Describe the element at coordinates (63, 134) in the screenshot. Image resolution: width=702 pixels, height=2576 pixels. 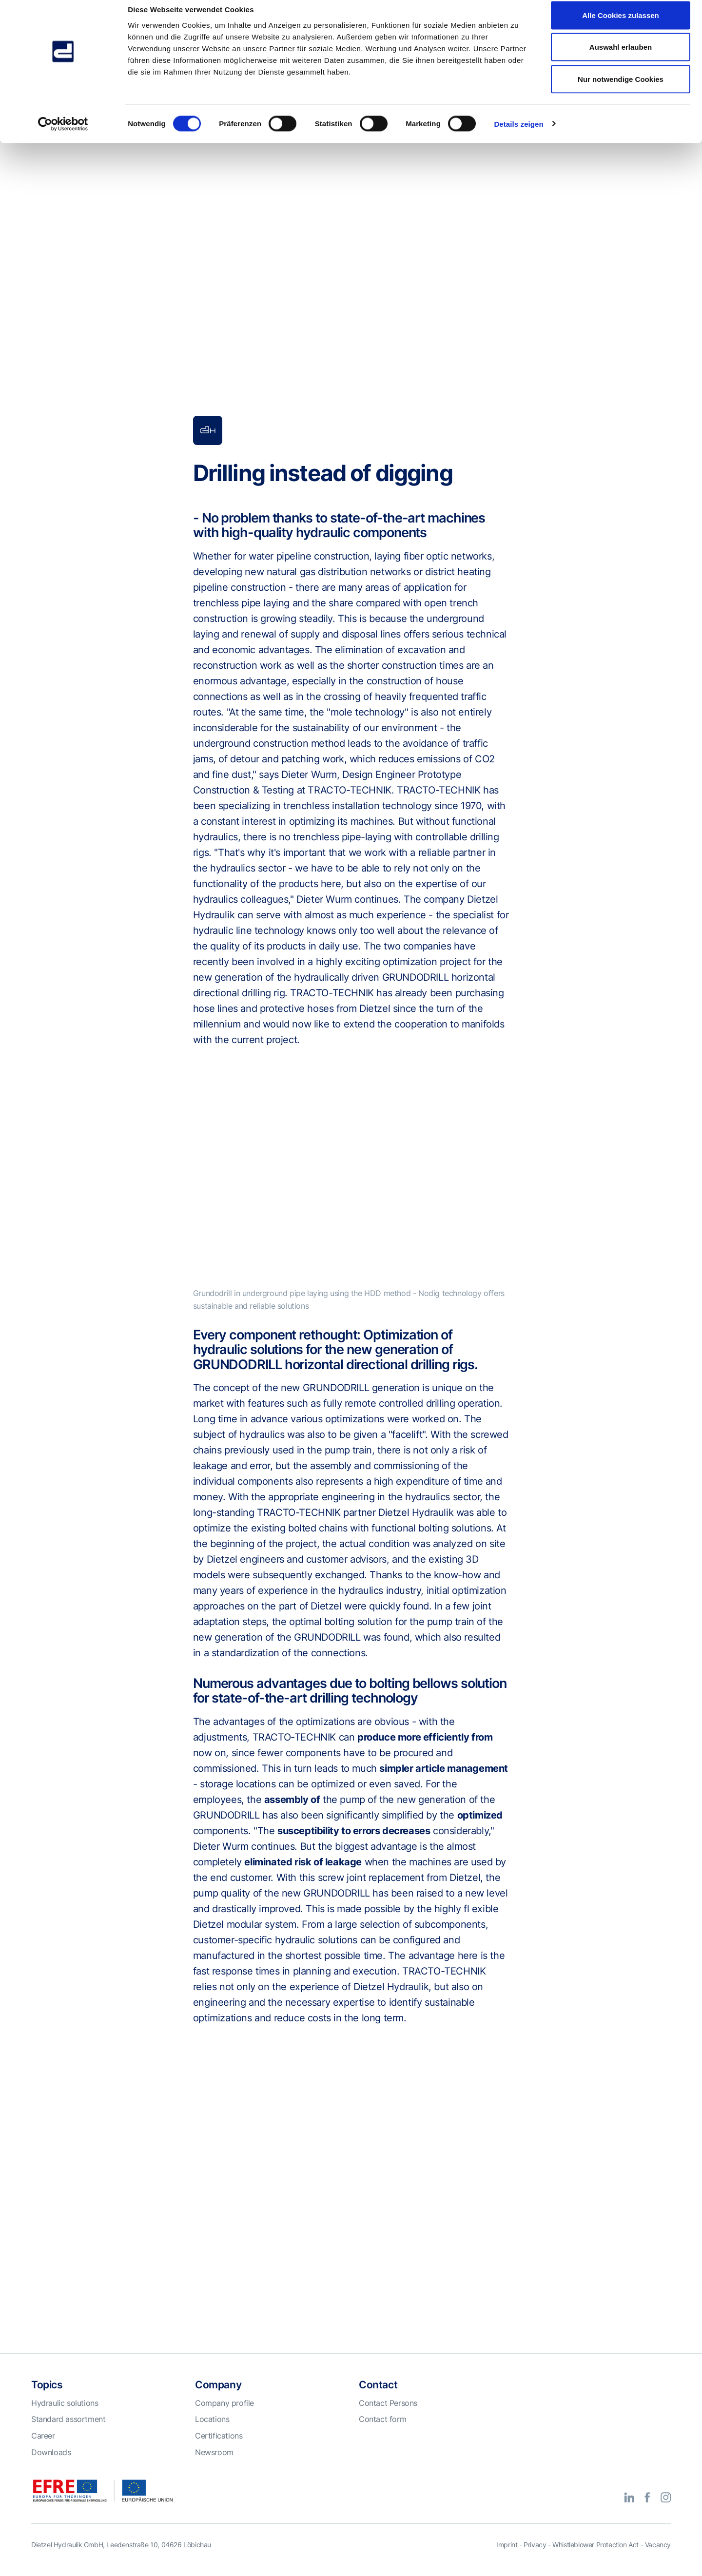
I see `[Cookiebot von Usercentrics - öffnet in einem neuen Fenster]` at that location.